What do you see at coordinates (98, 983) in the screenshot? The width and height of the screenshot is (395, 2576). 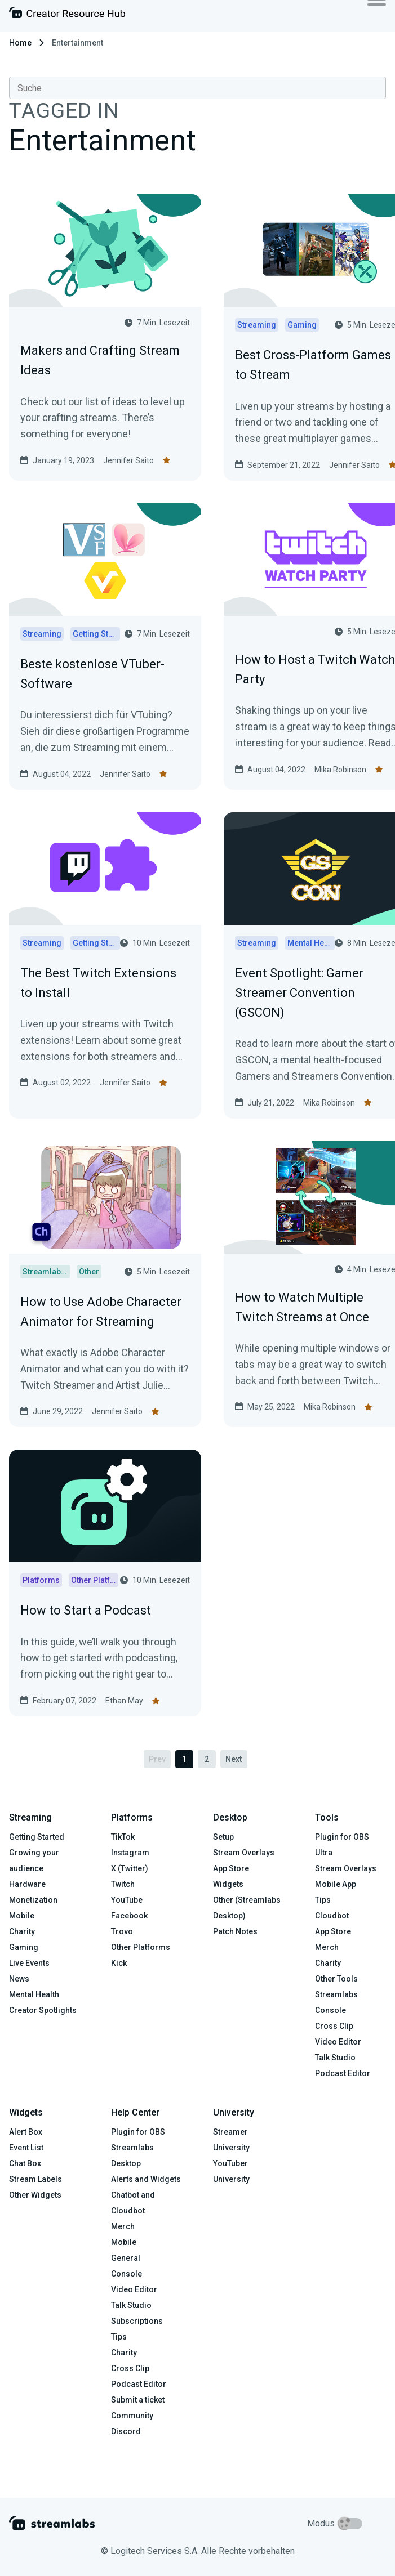 I see `The Best Twitch Extensions to Install` at bounding box center [98, 983].